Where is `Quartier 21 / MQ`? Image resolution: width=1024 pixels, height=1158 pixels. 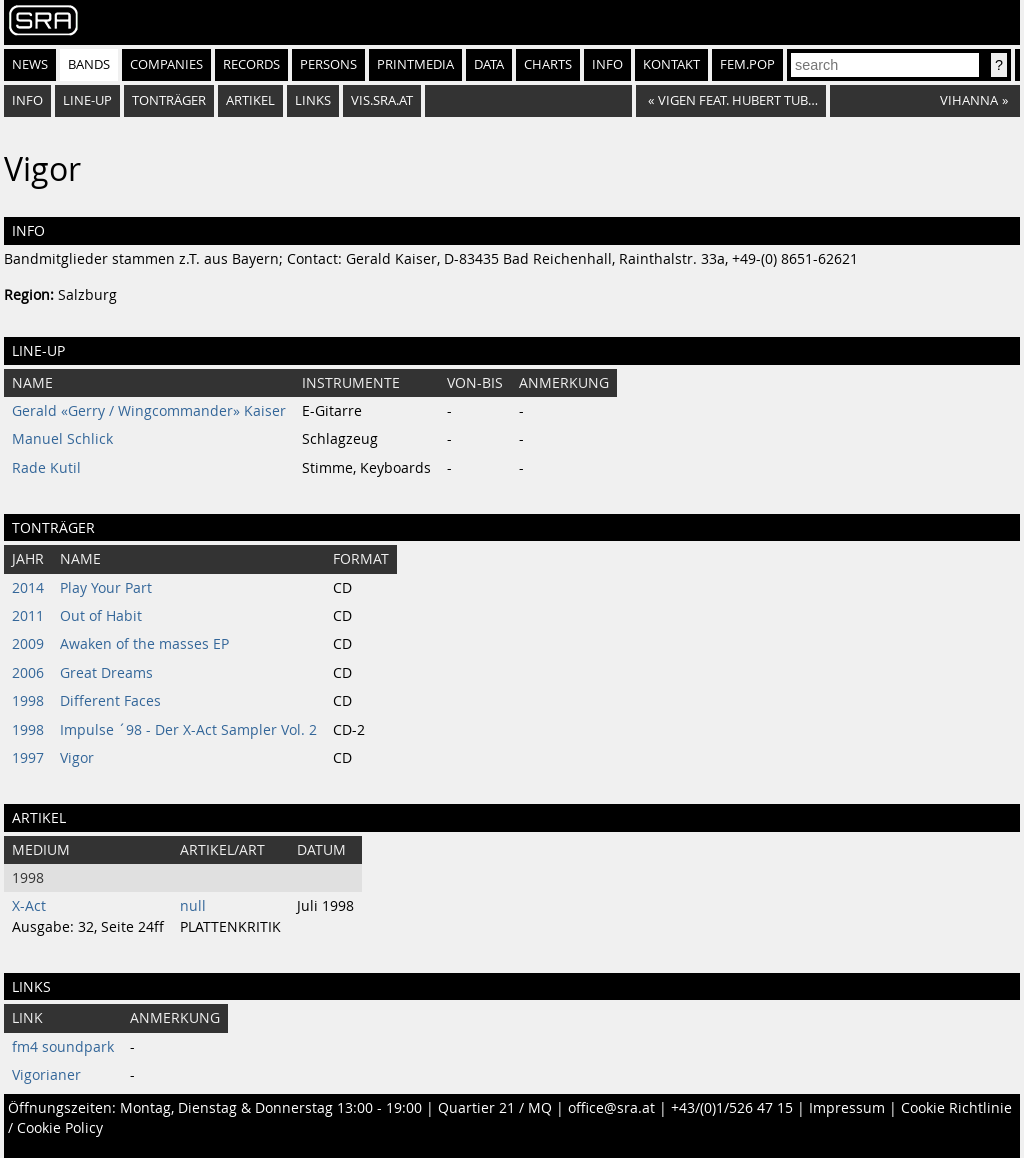 Quartier 21 / MQ is located at coordinates (495, 1108).